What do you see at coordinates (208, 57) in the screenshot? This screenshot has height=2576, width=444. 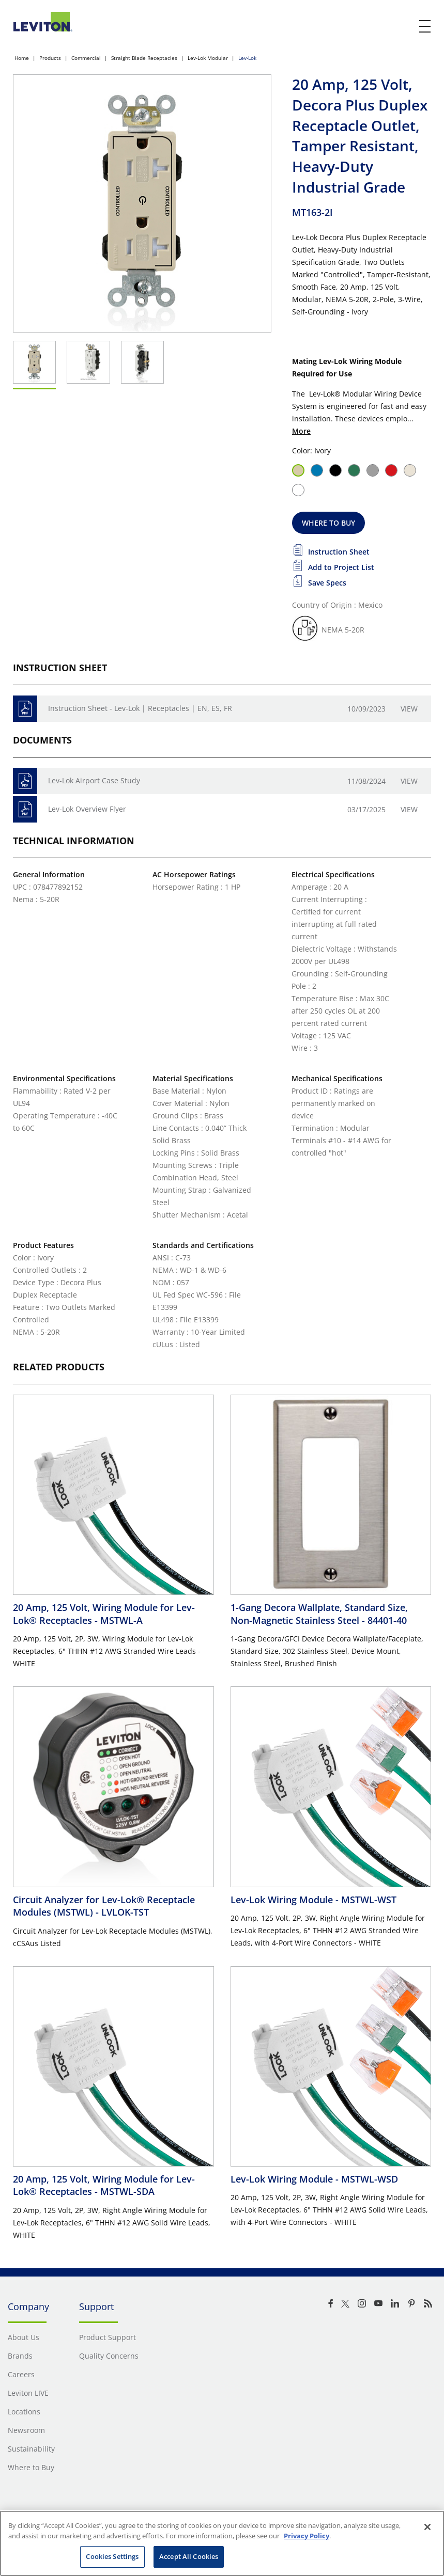 I see `Lev-Lok Modular` at bounding box center [208, 57].